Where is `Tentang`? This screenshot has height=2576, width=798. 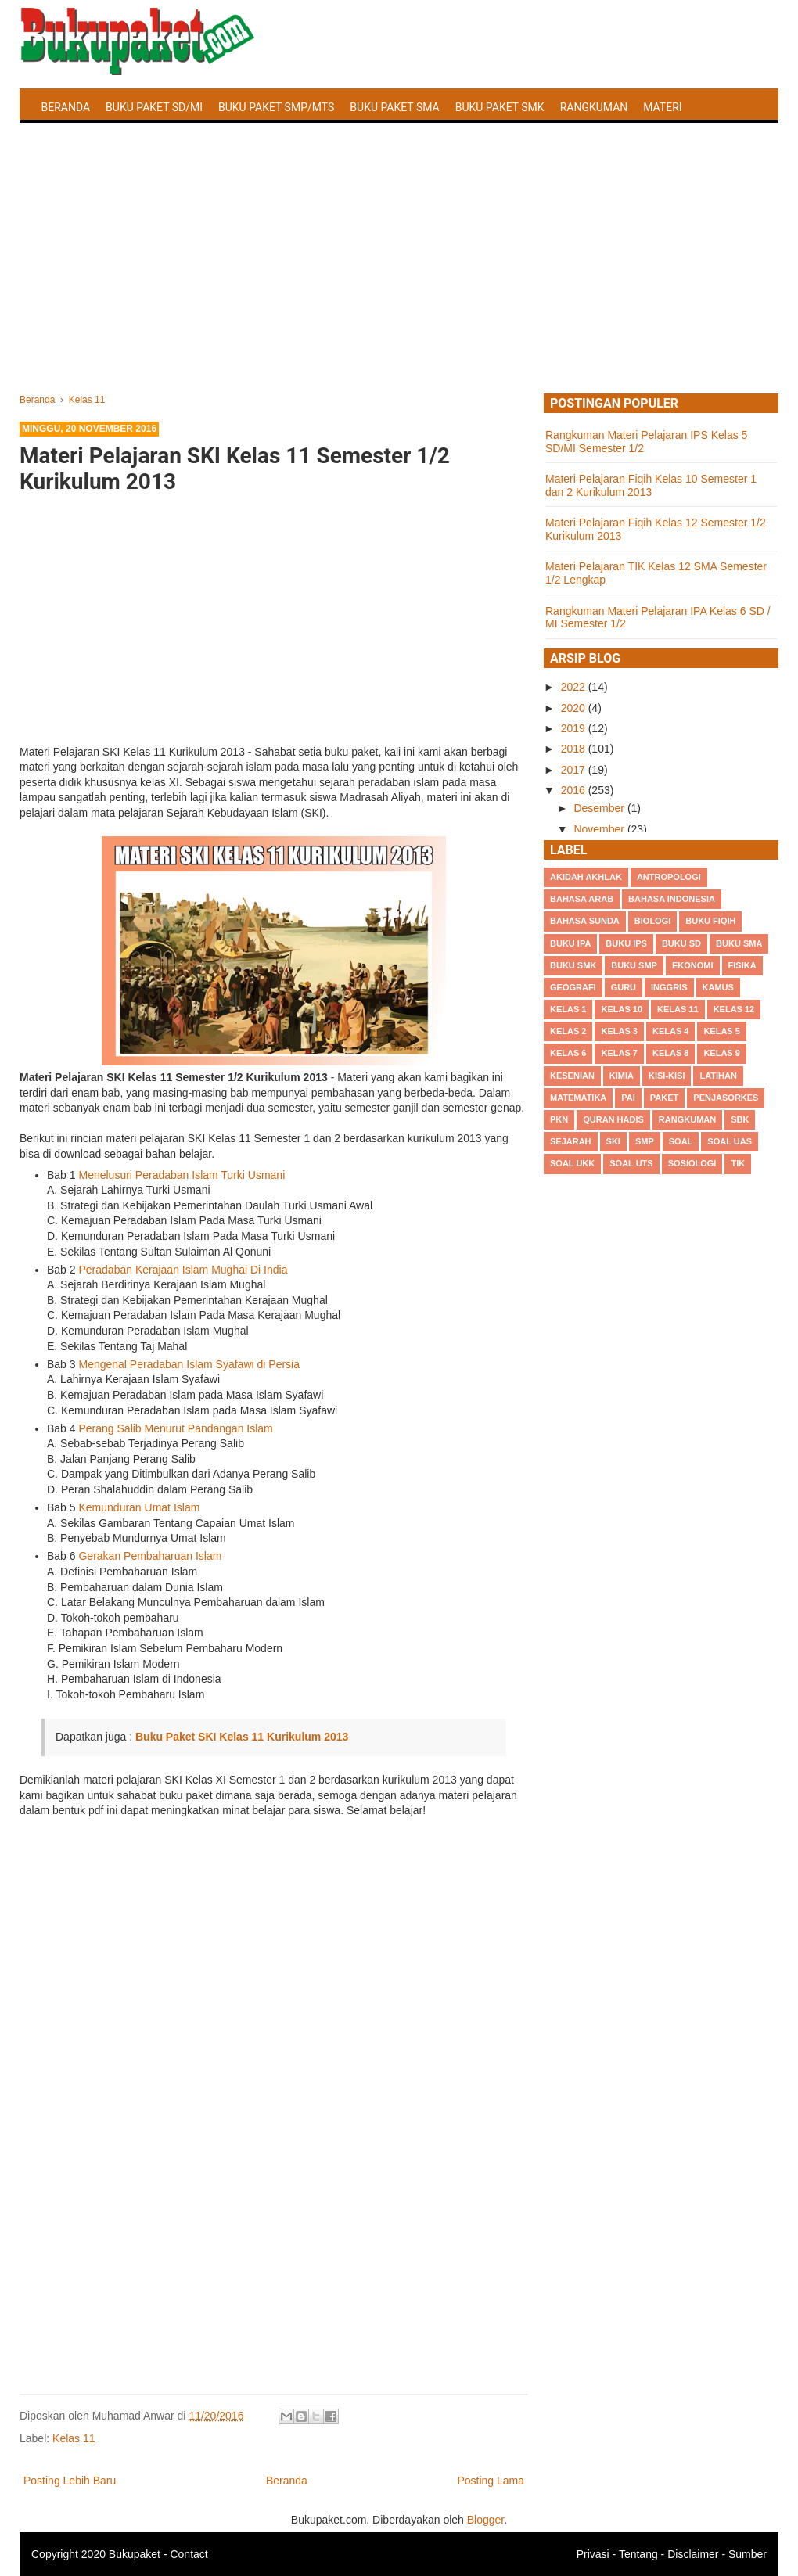
Tentang is located at coordinates (638, 2554).